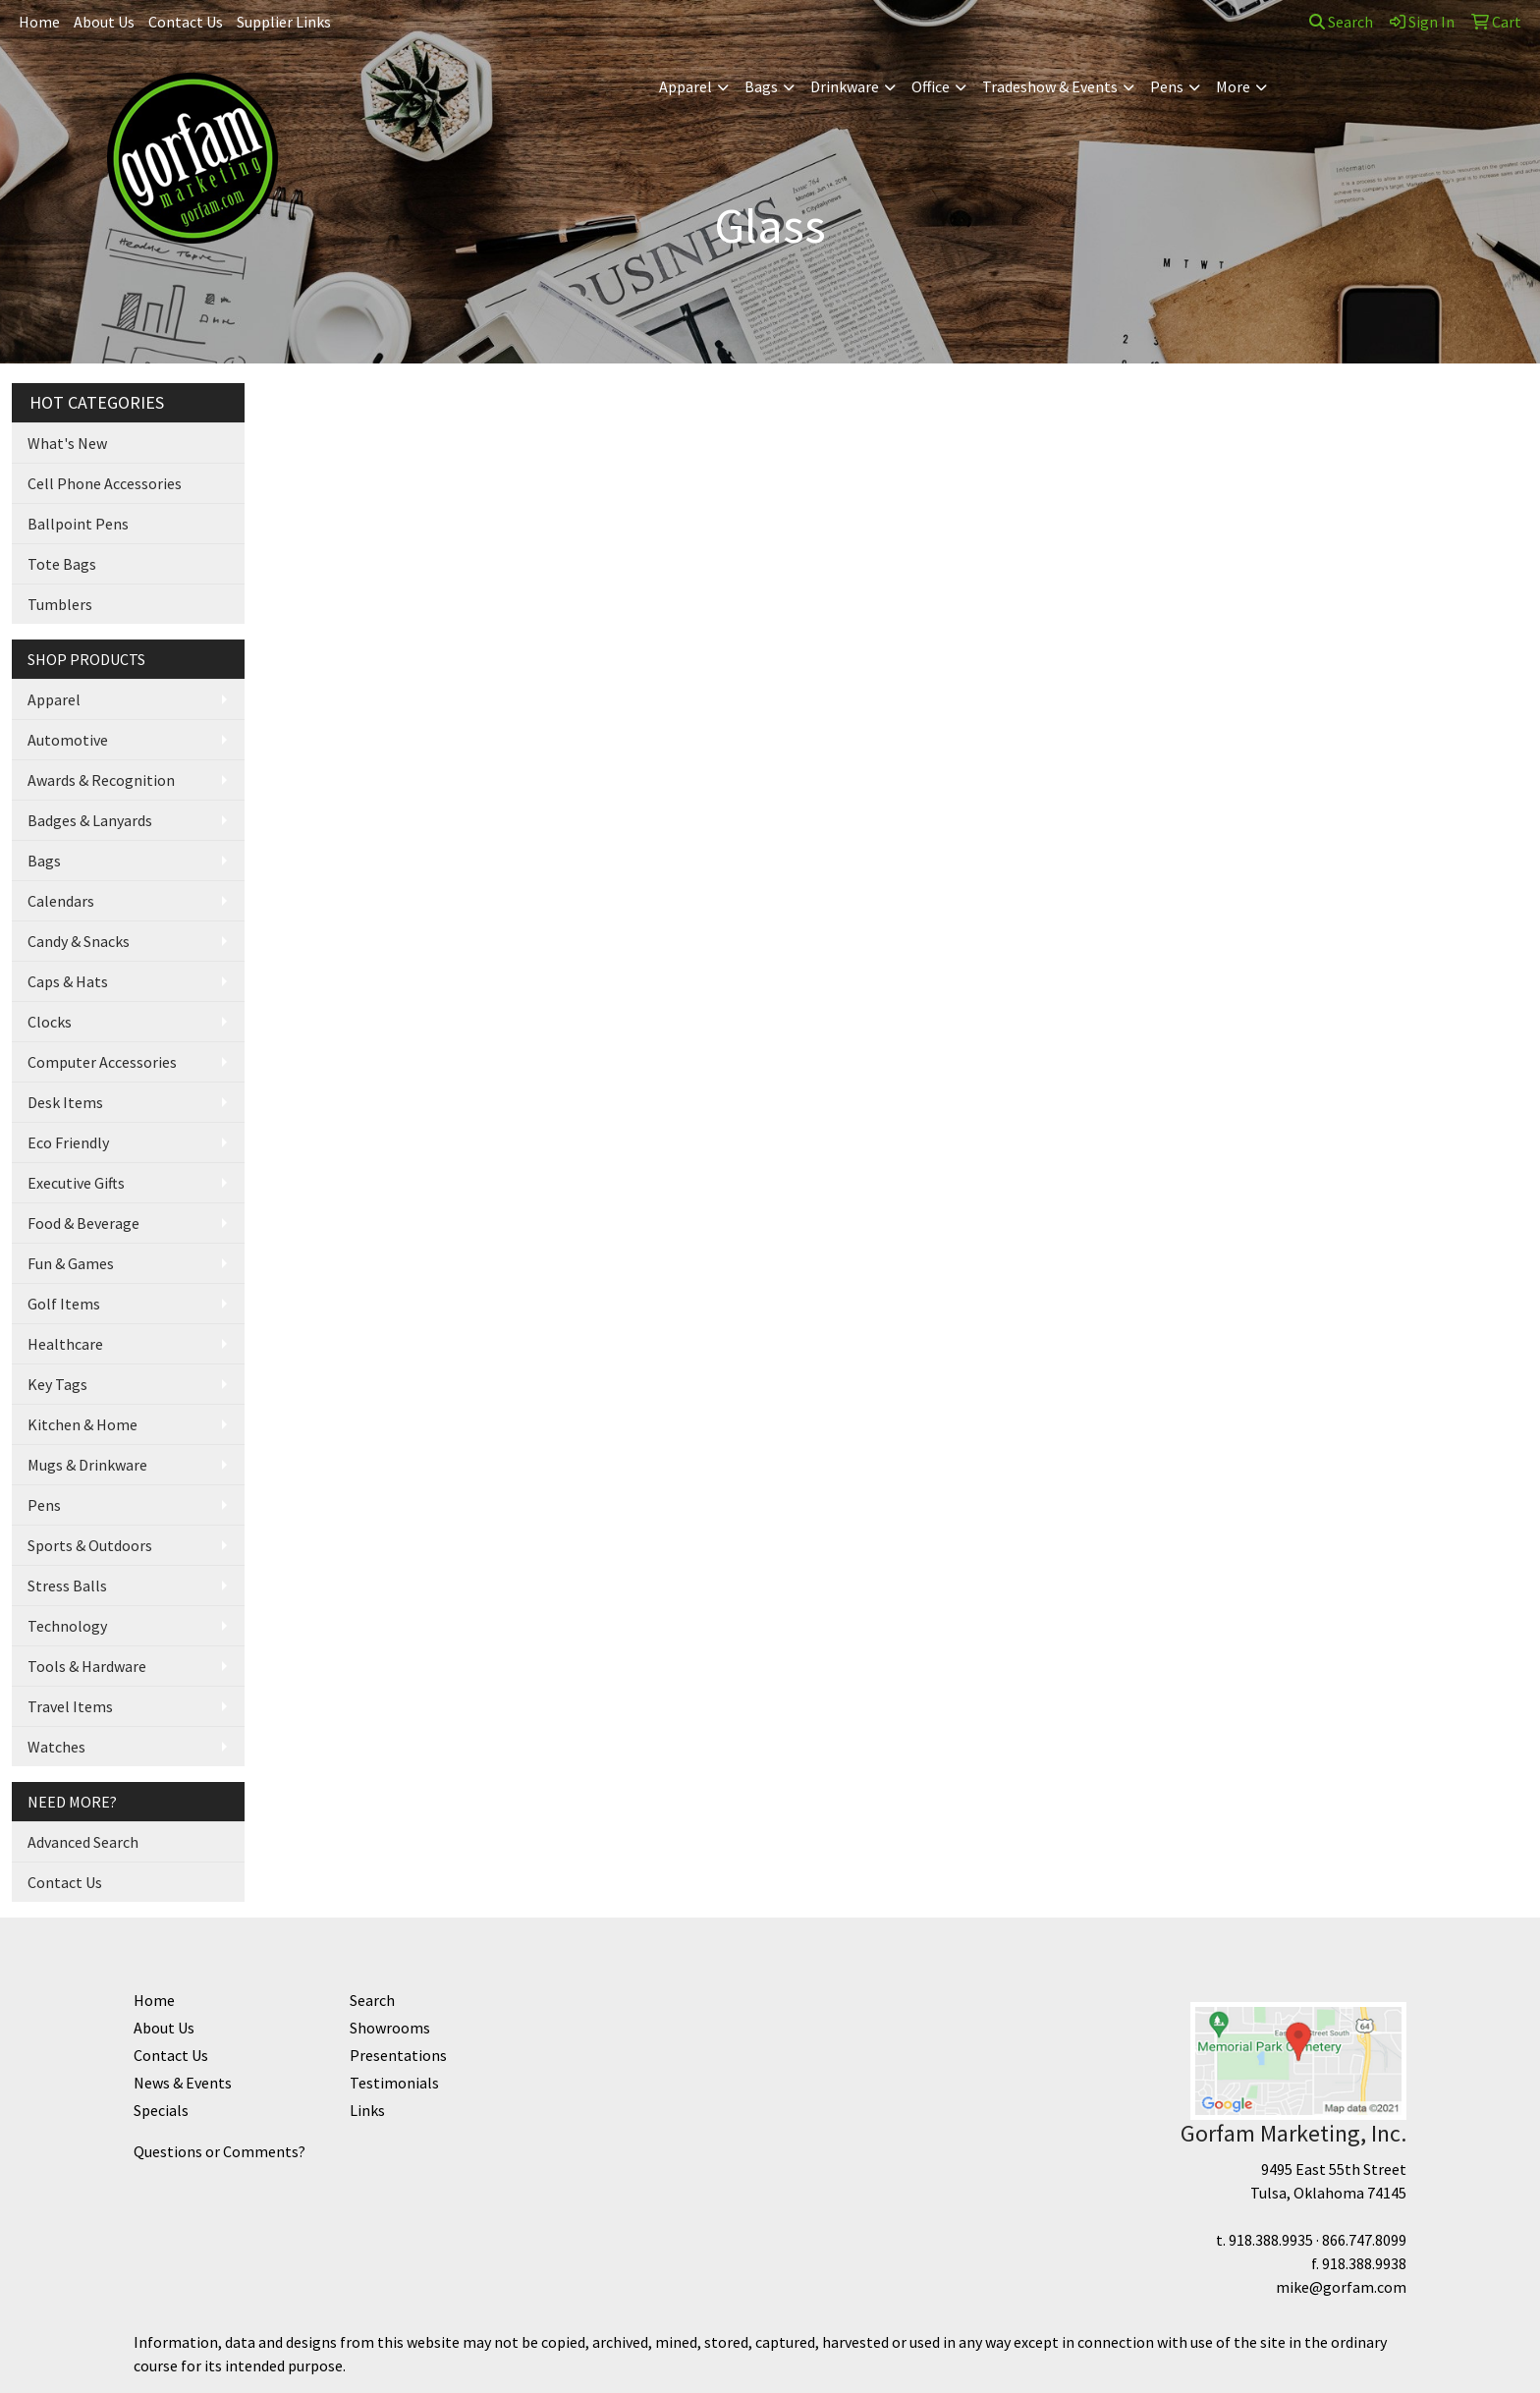 The height and width of the screenshot is (2393, 1540). I want to click on Tools & Hardware, so click(87, 1666).